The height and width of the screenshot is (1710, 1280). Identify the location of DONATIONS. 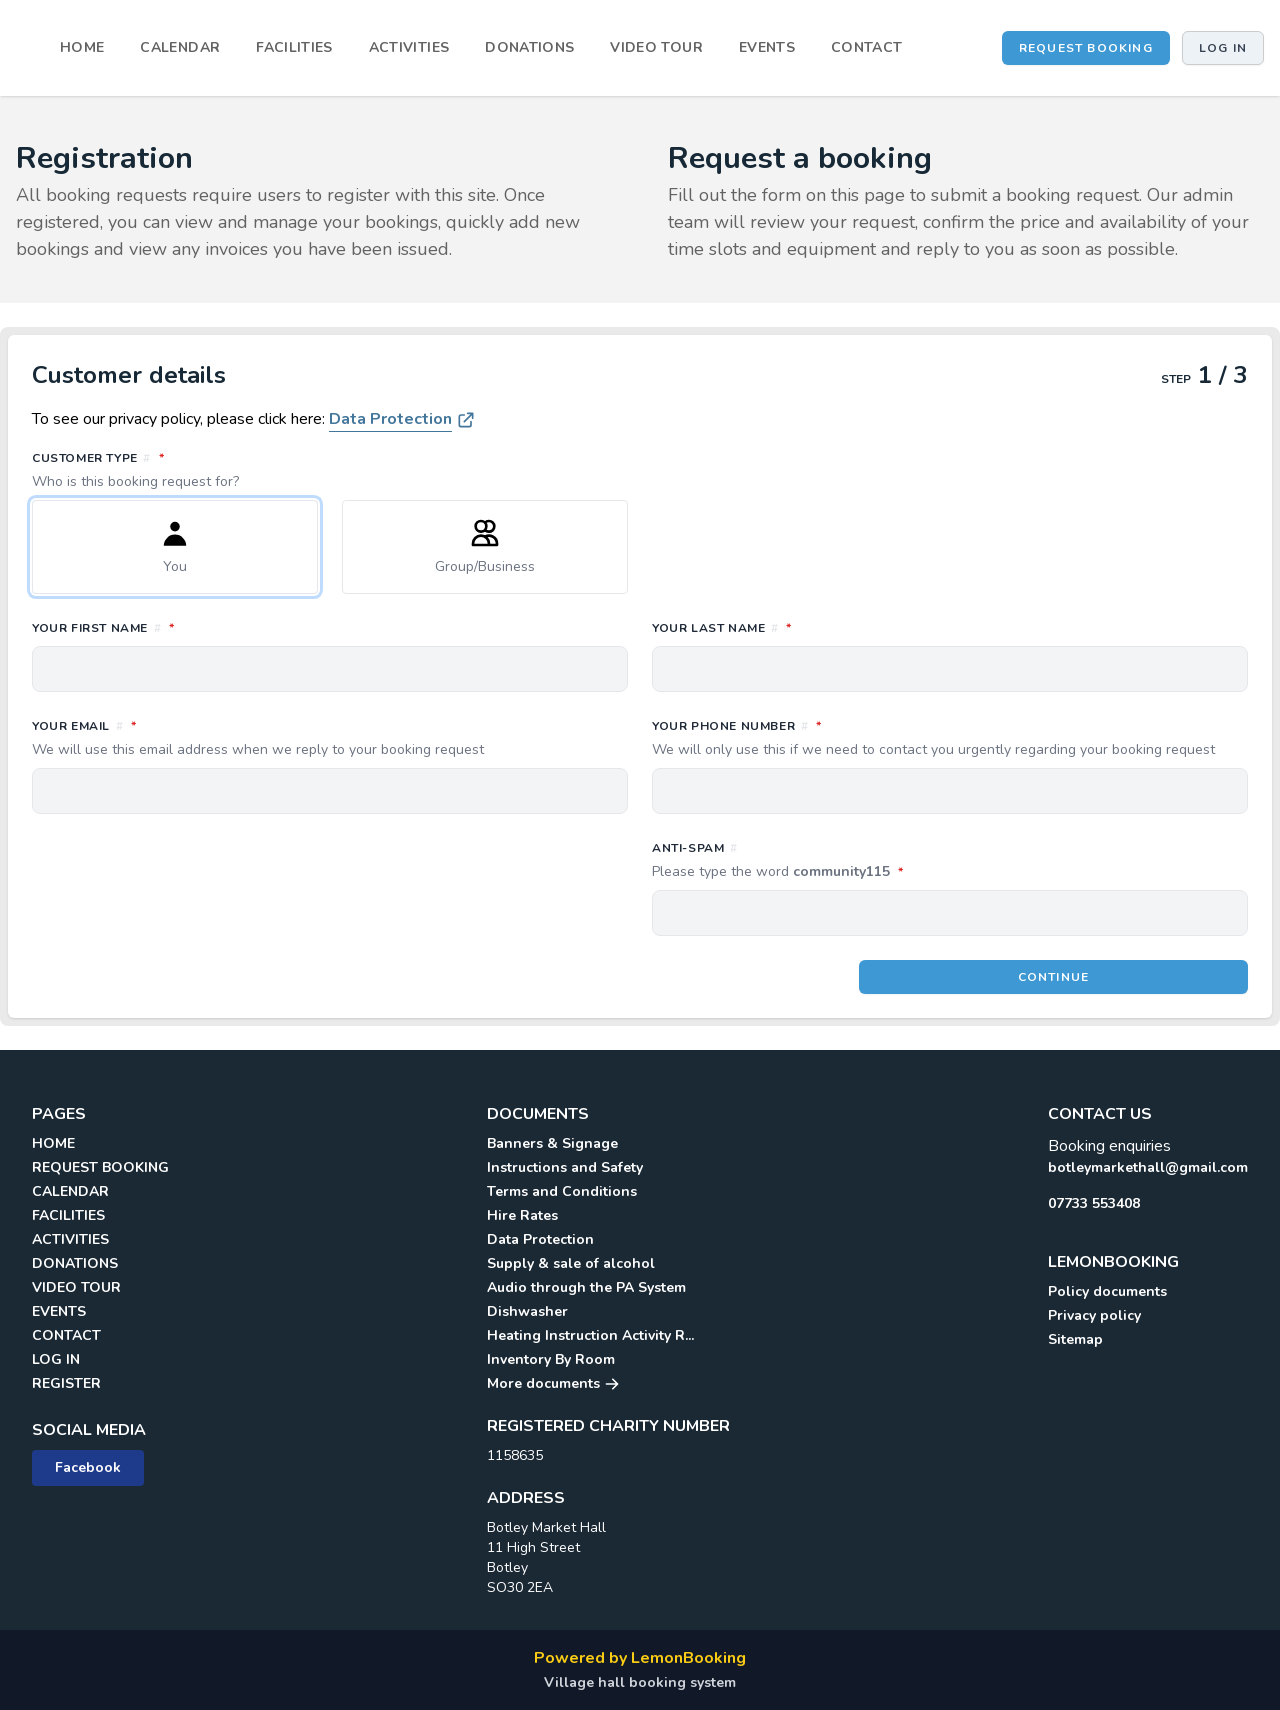
(529, 47).